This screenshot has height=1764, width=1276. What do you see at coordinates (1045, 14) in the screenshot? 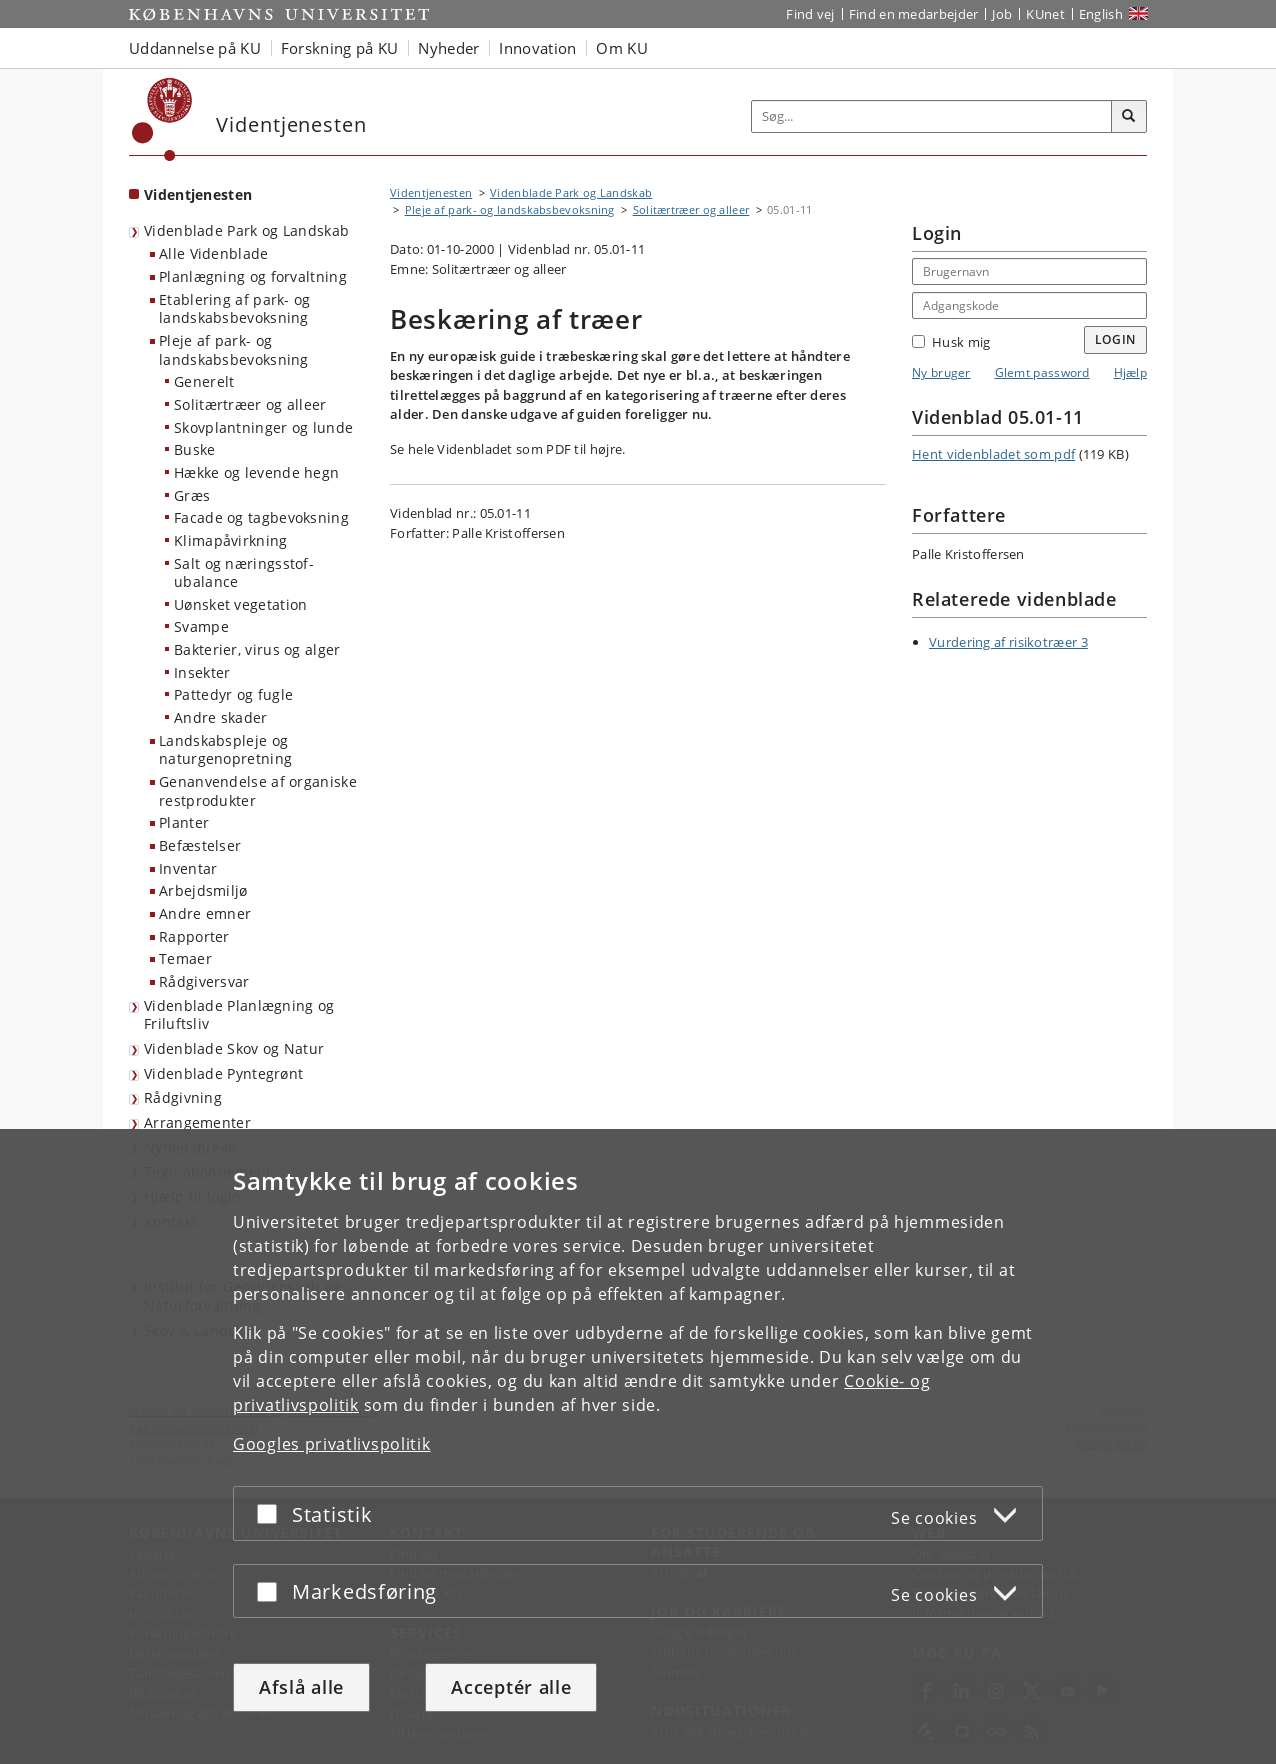
I see `KUnet [Indgang til KUnet]` at bounding box center [1045, 14].